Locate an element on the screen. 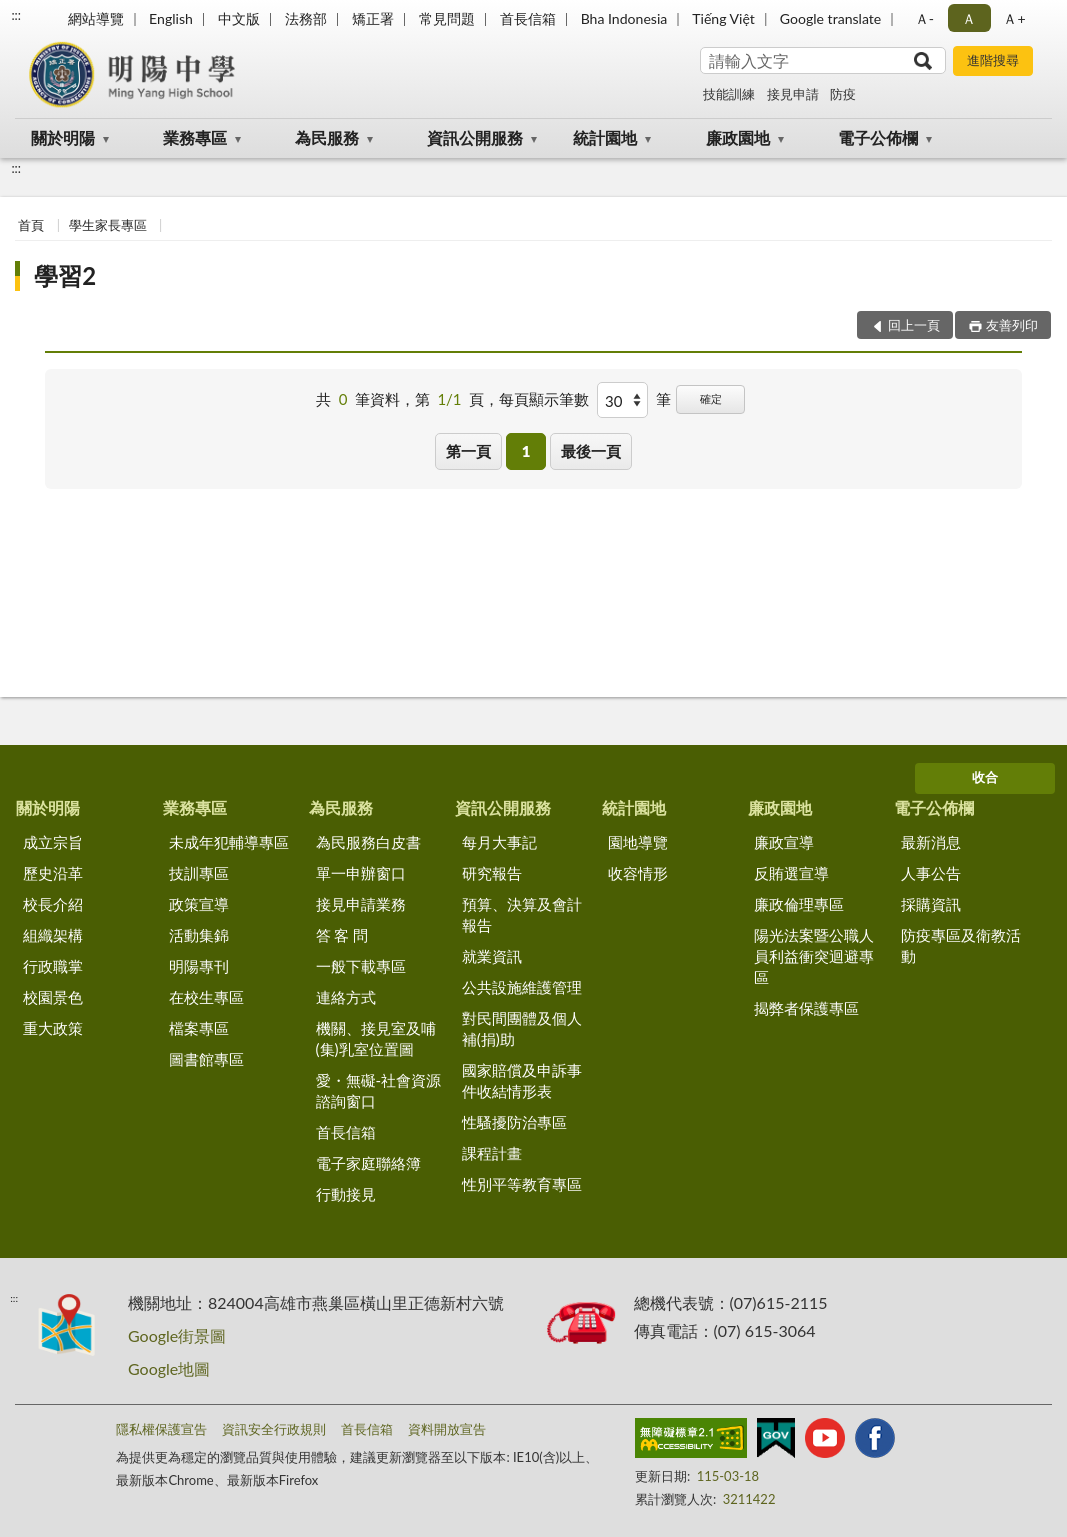 This screenshot has height=1537, width=1067. 矯正署 is located at coordinates (373, 18).